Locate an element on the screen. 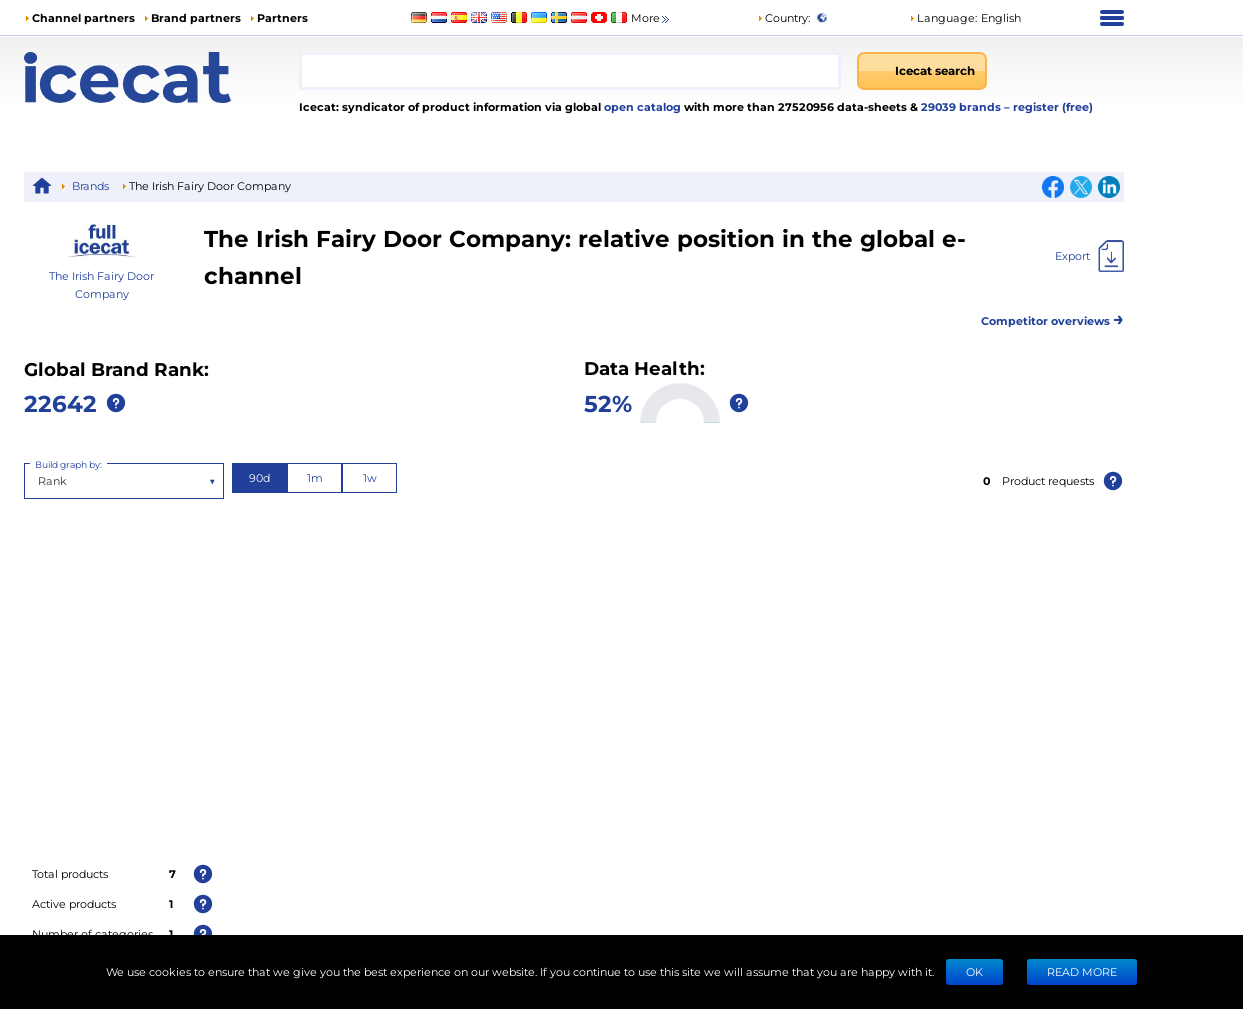 Image resolution: width=1243 pixels, height=1009 pixels. Partners is located at coordinates (282, 17).